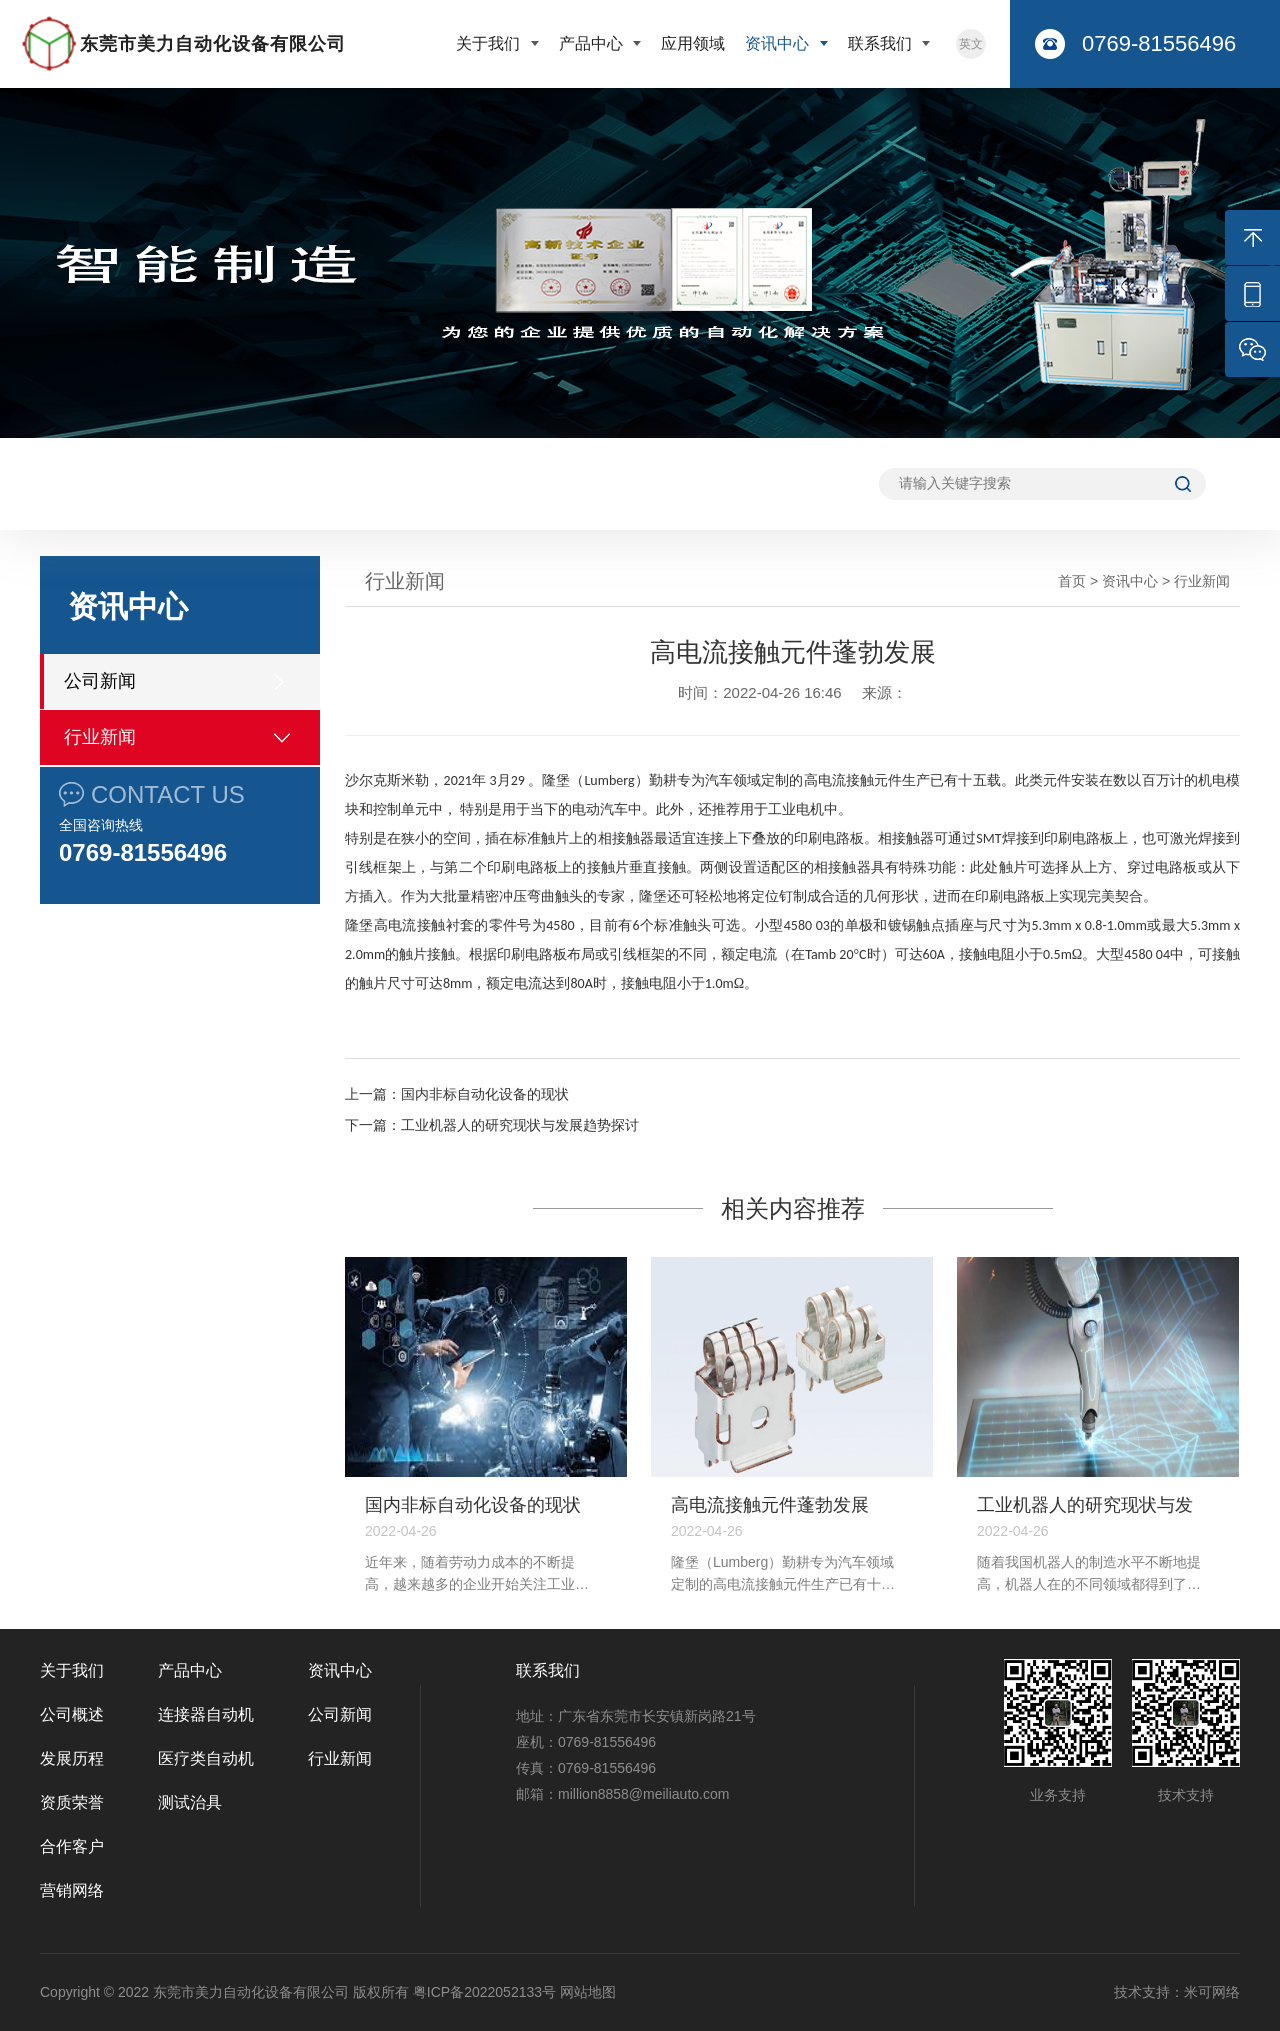  What do you see at coordinates (206, 1758) in the screenshot?
I see `医疗类自动机` at bounding box center [206, 1758].